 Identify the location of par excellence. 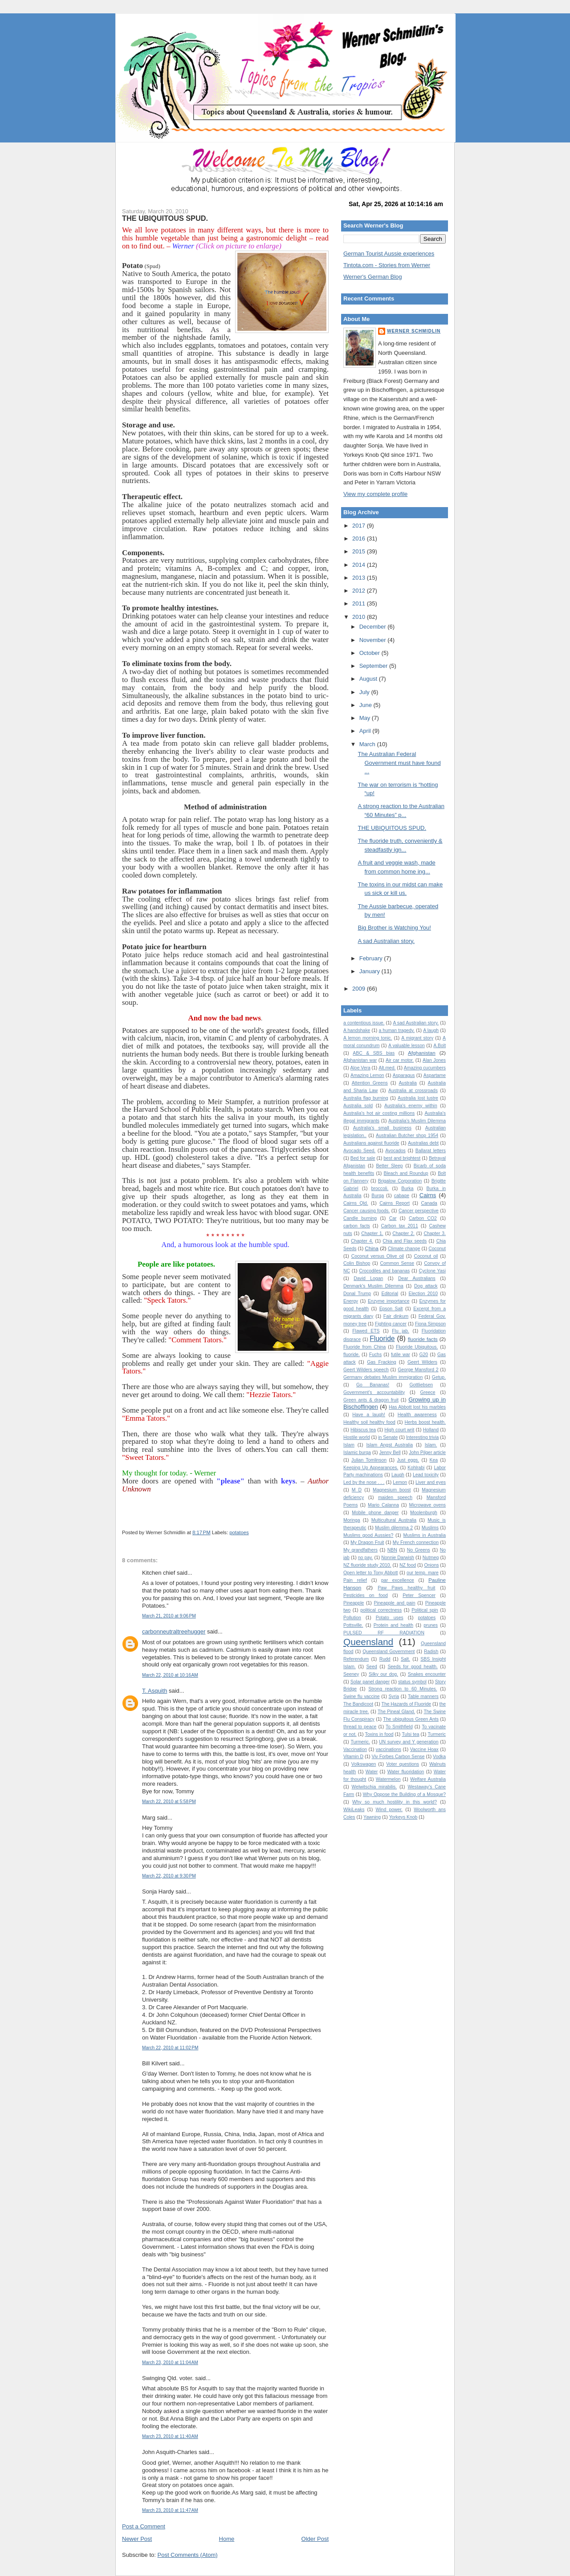
(397, 1580).